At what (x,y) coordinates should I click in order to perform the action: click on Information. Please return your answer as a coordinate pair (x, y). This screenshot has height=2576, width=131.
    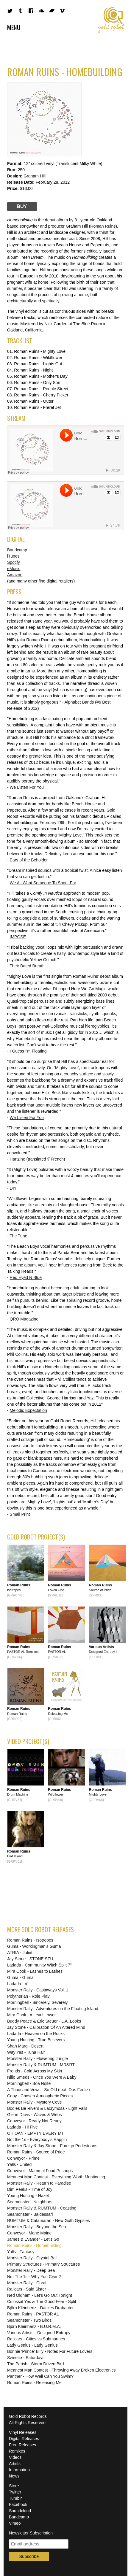
    Looking at the image, I should click on (19, 2469).